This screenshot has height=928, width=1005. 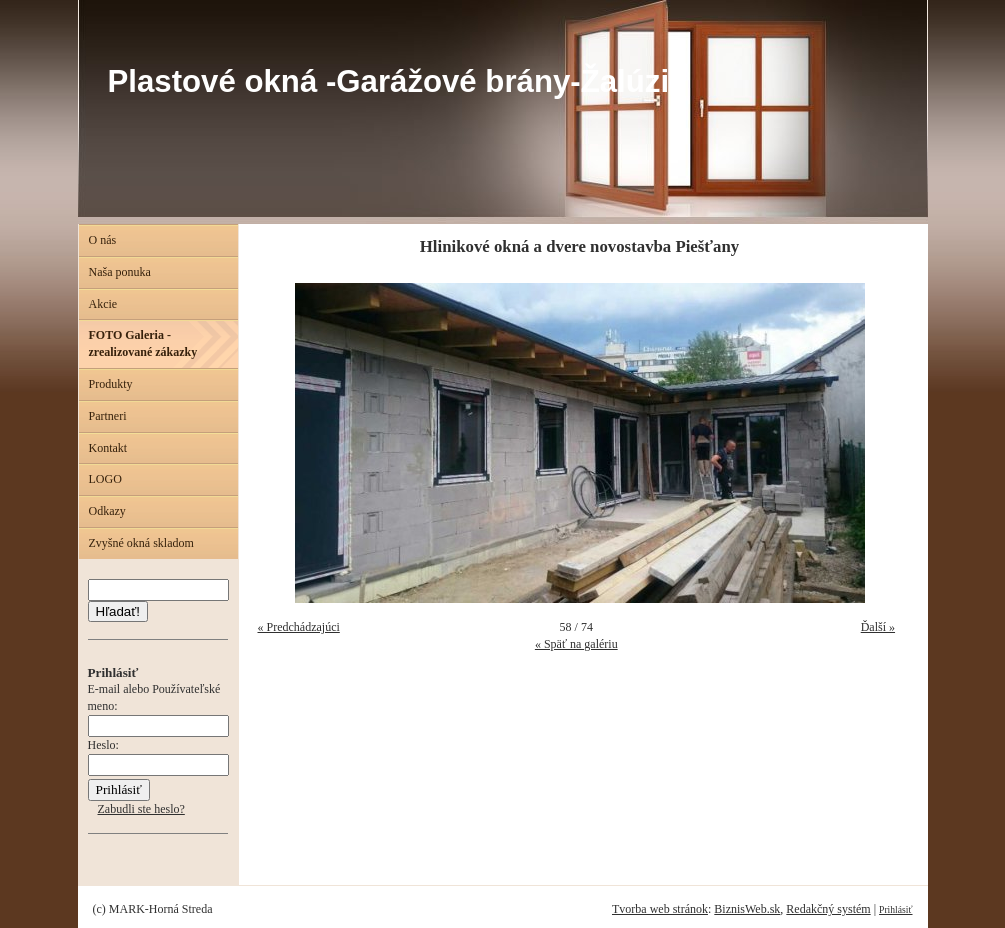 What do you see at coordinates (895, 909) in the screenshot?
I see `Prihlásiť` at bounding box center [895, 909].